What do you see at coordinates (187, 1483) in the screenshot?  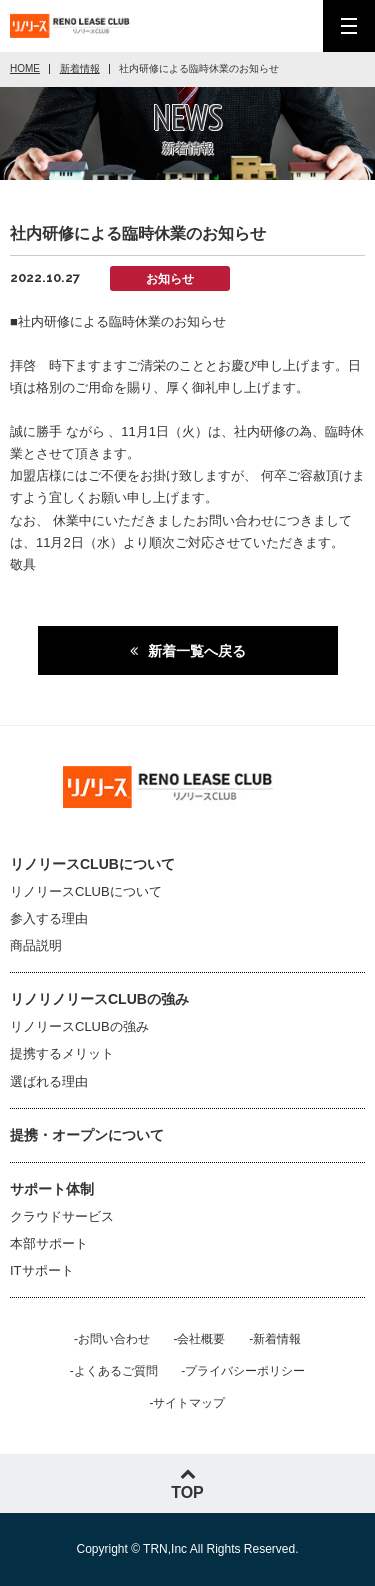 I see `TOP` at bounding box center [187, 1483].